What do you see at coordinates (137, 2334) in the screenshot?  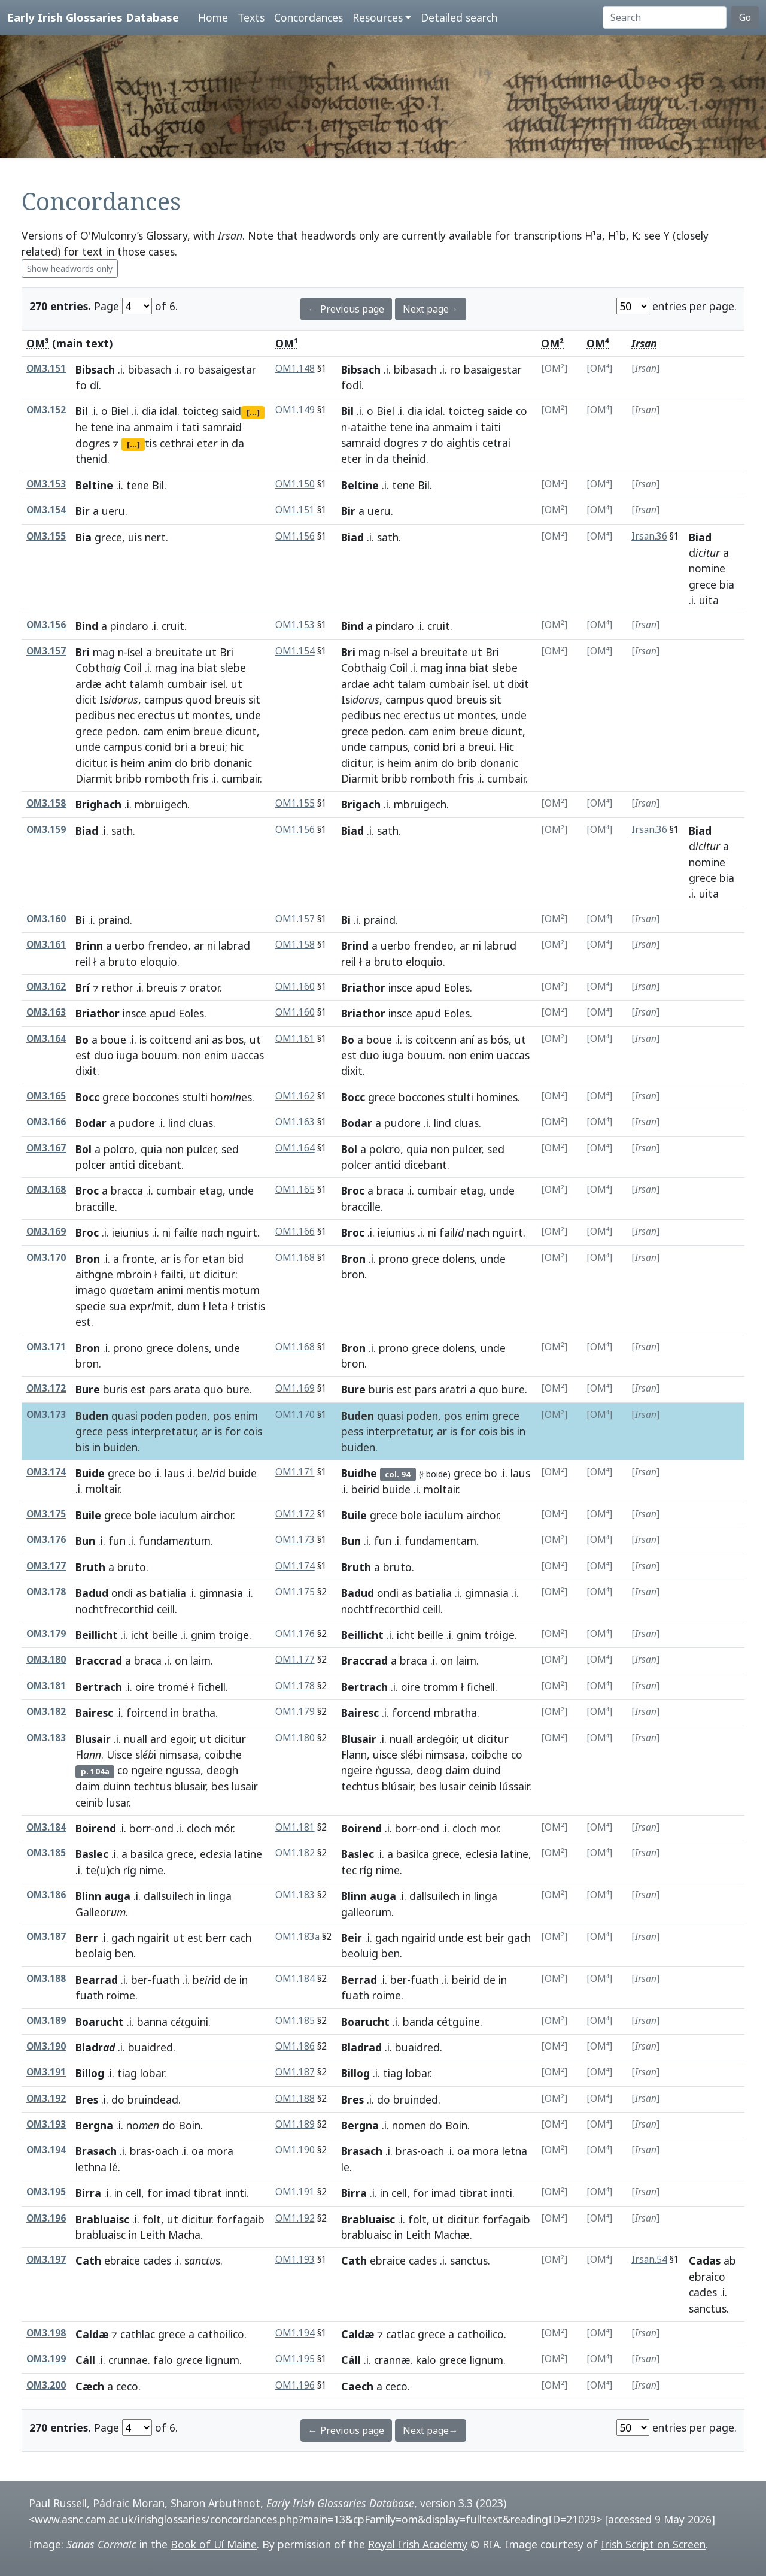 I see `cathlac` at bounding box center [137, 2334].